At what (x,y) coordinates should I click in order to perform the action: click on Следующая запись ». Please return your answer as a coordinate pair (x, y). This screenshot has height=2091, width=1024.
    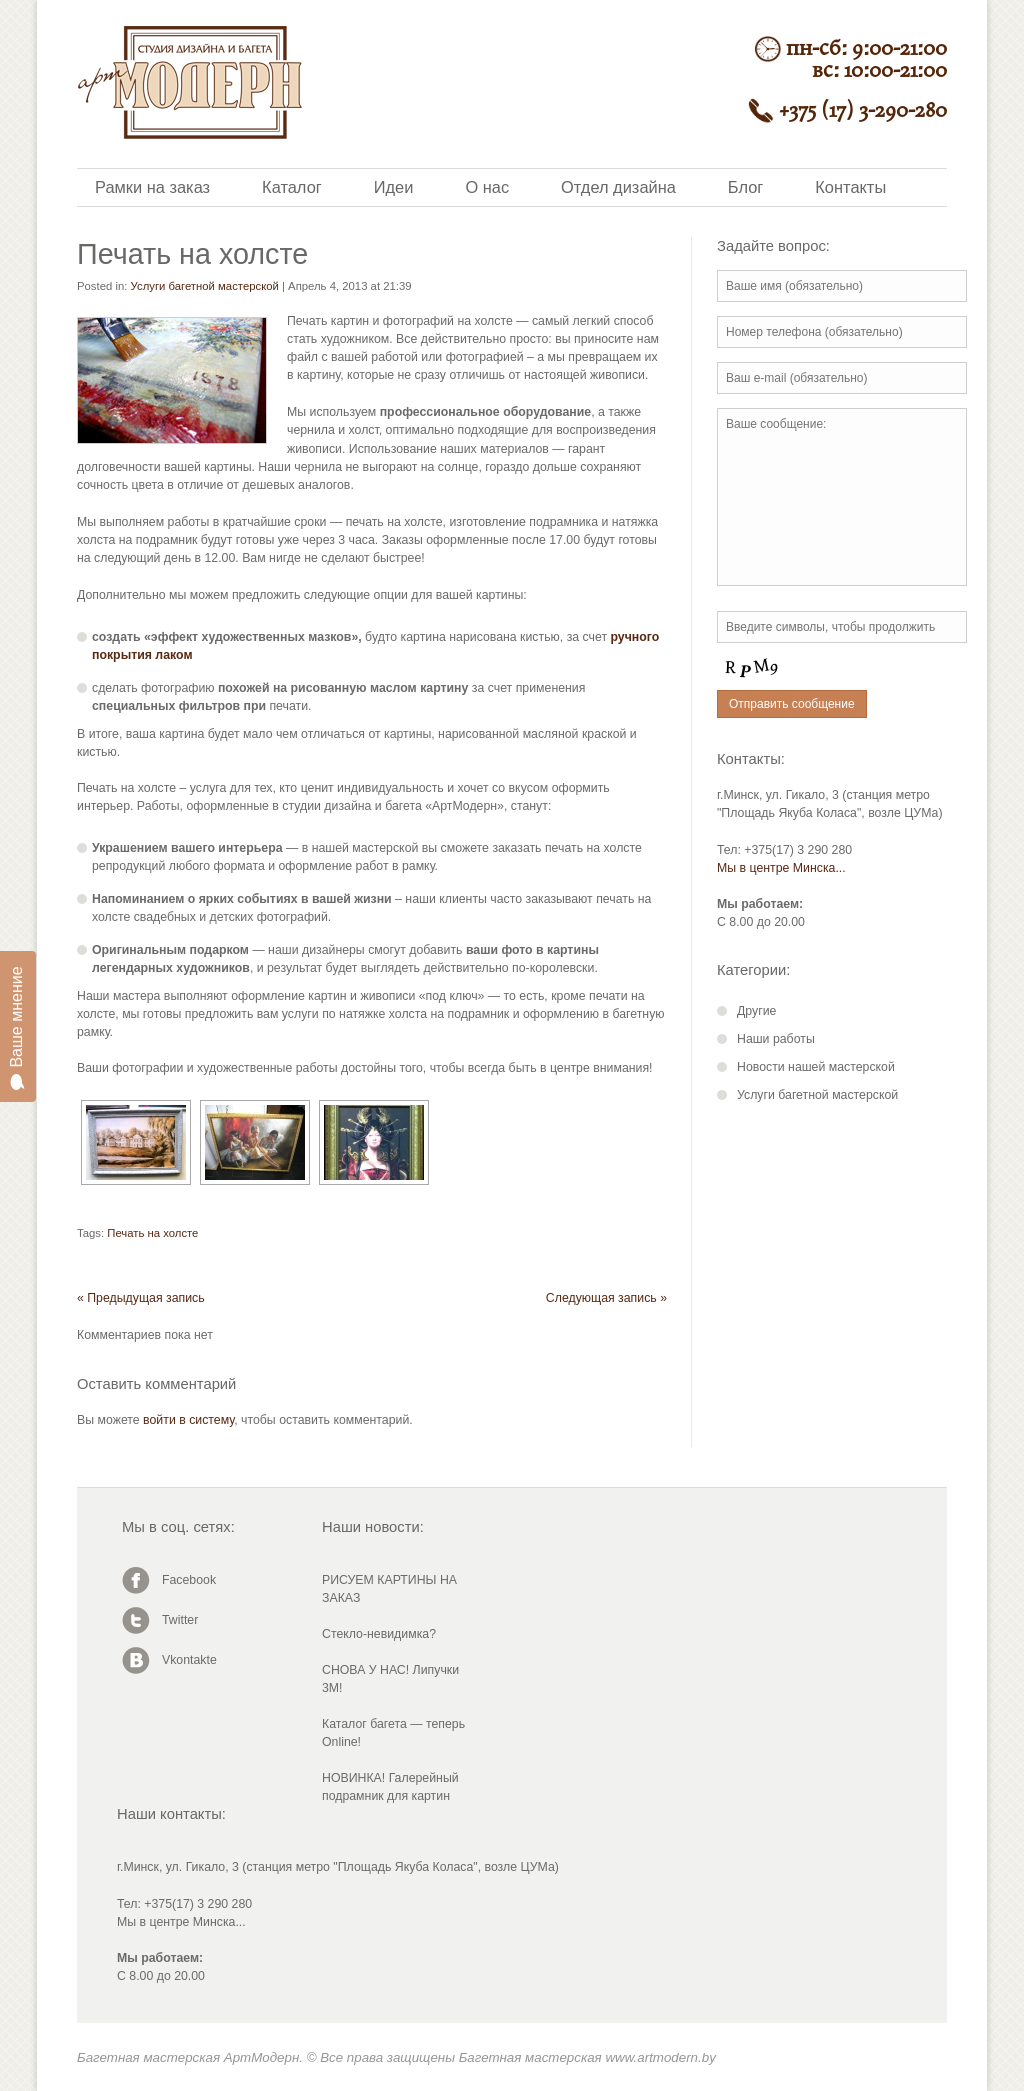
    Looking at the image, I should click on (606, 1298).